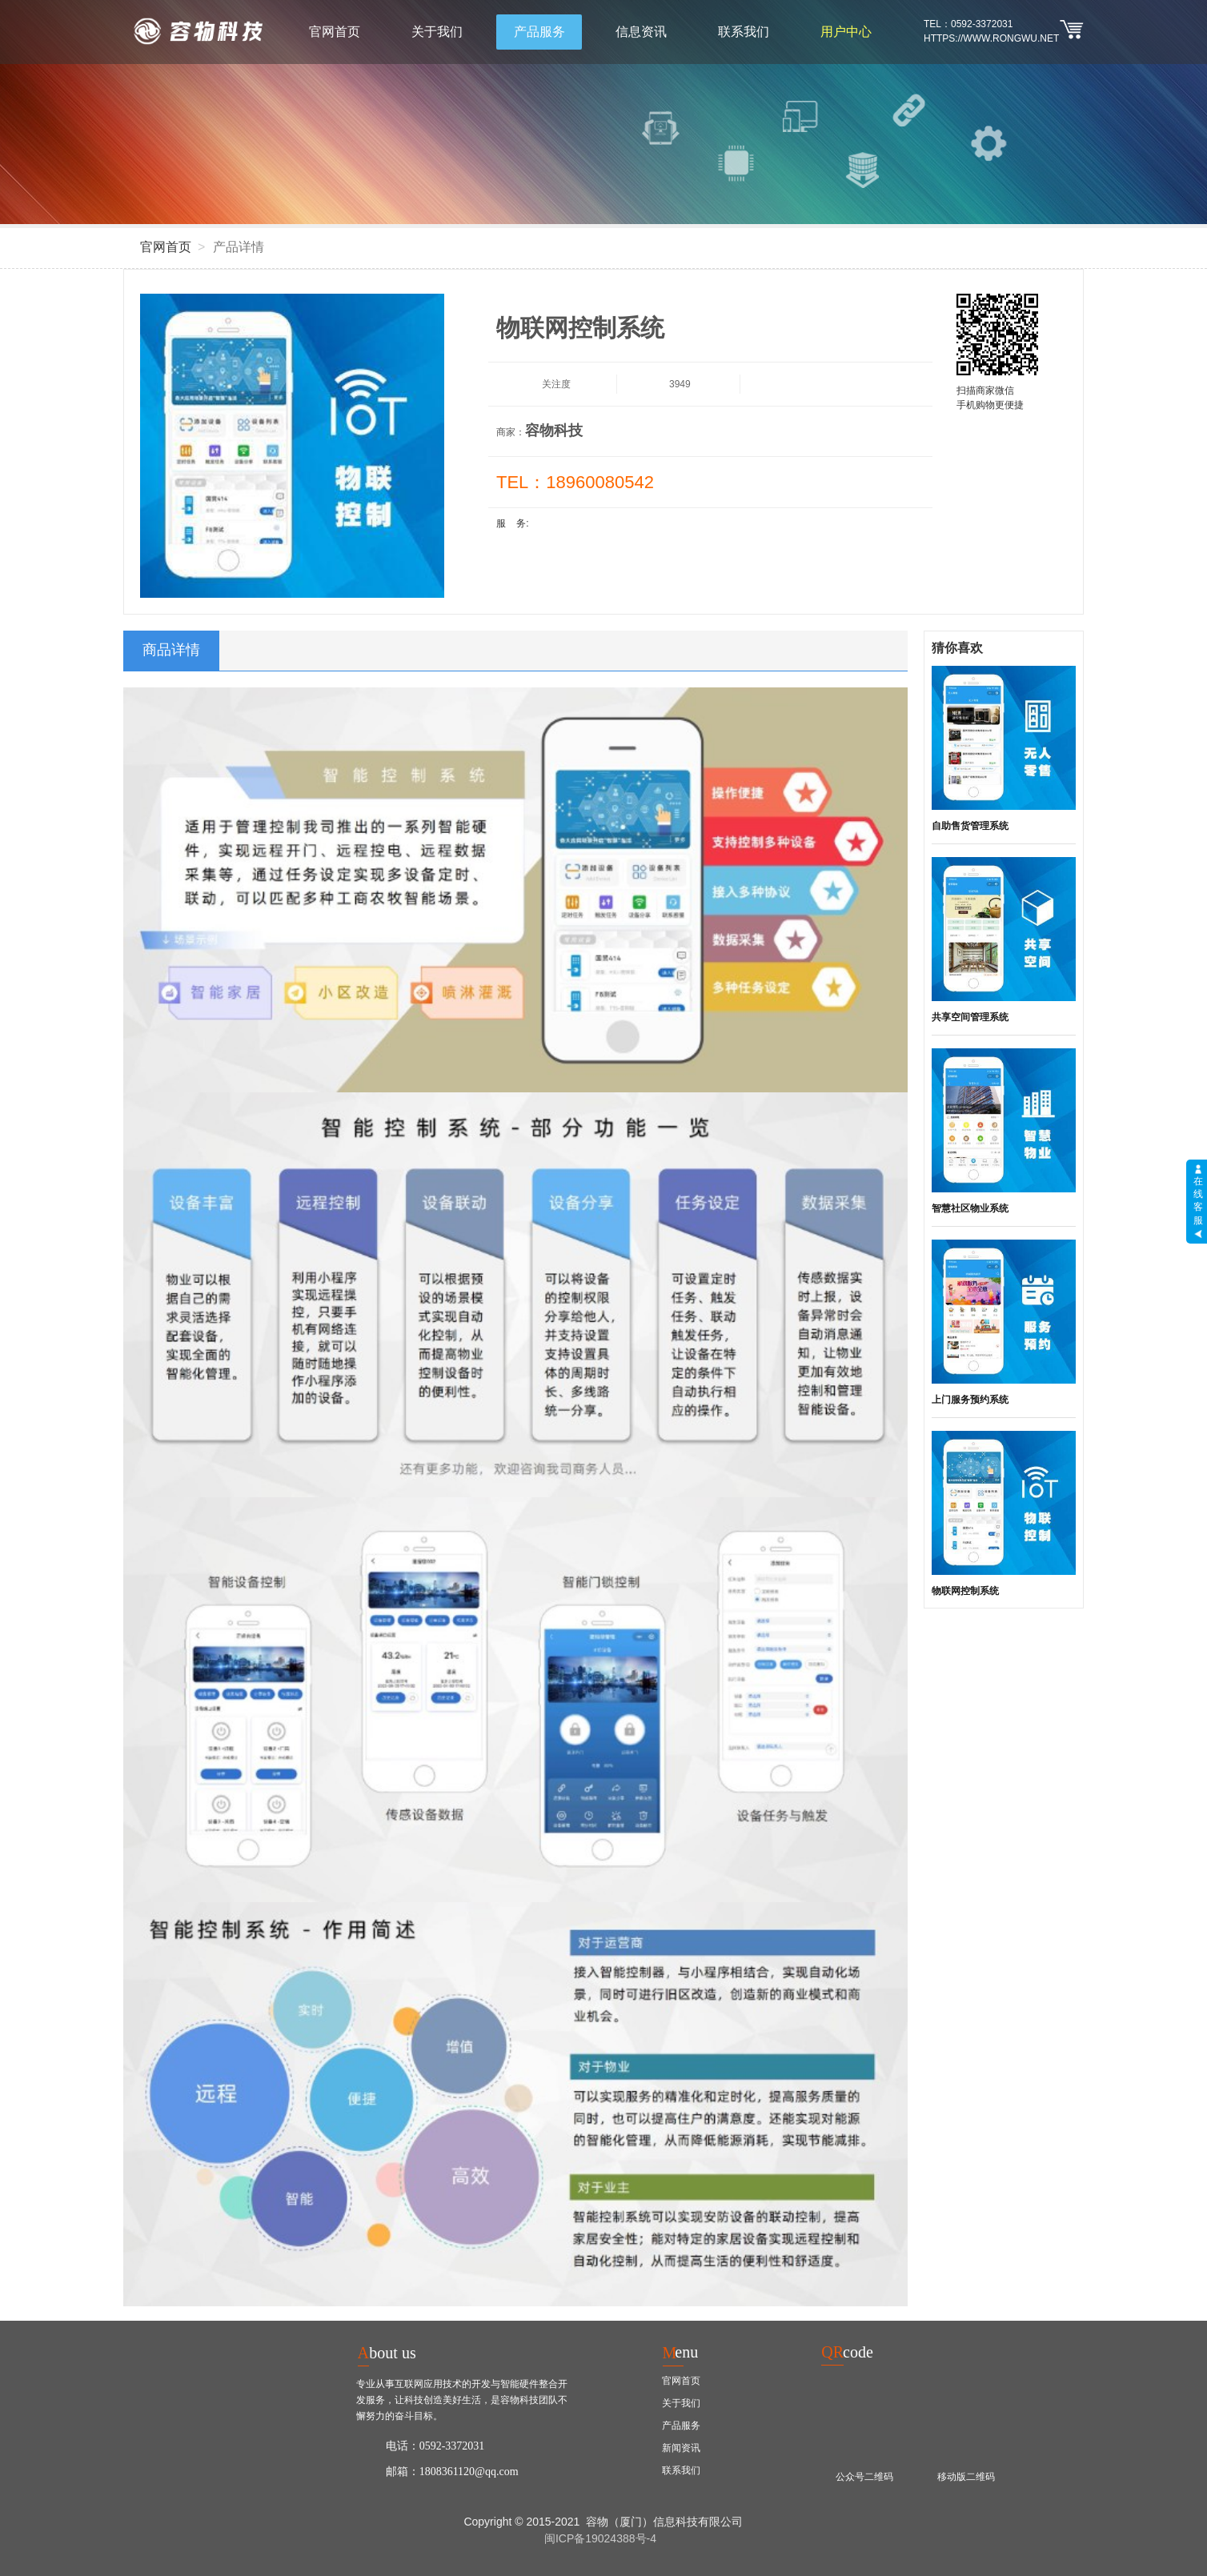  Describe the element at coordinates (681, 2448) in the screenshot. I see `新闻资讯` at that location.